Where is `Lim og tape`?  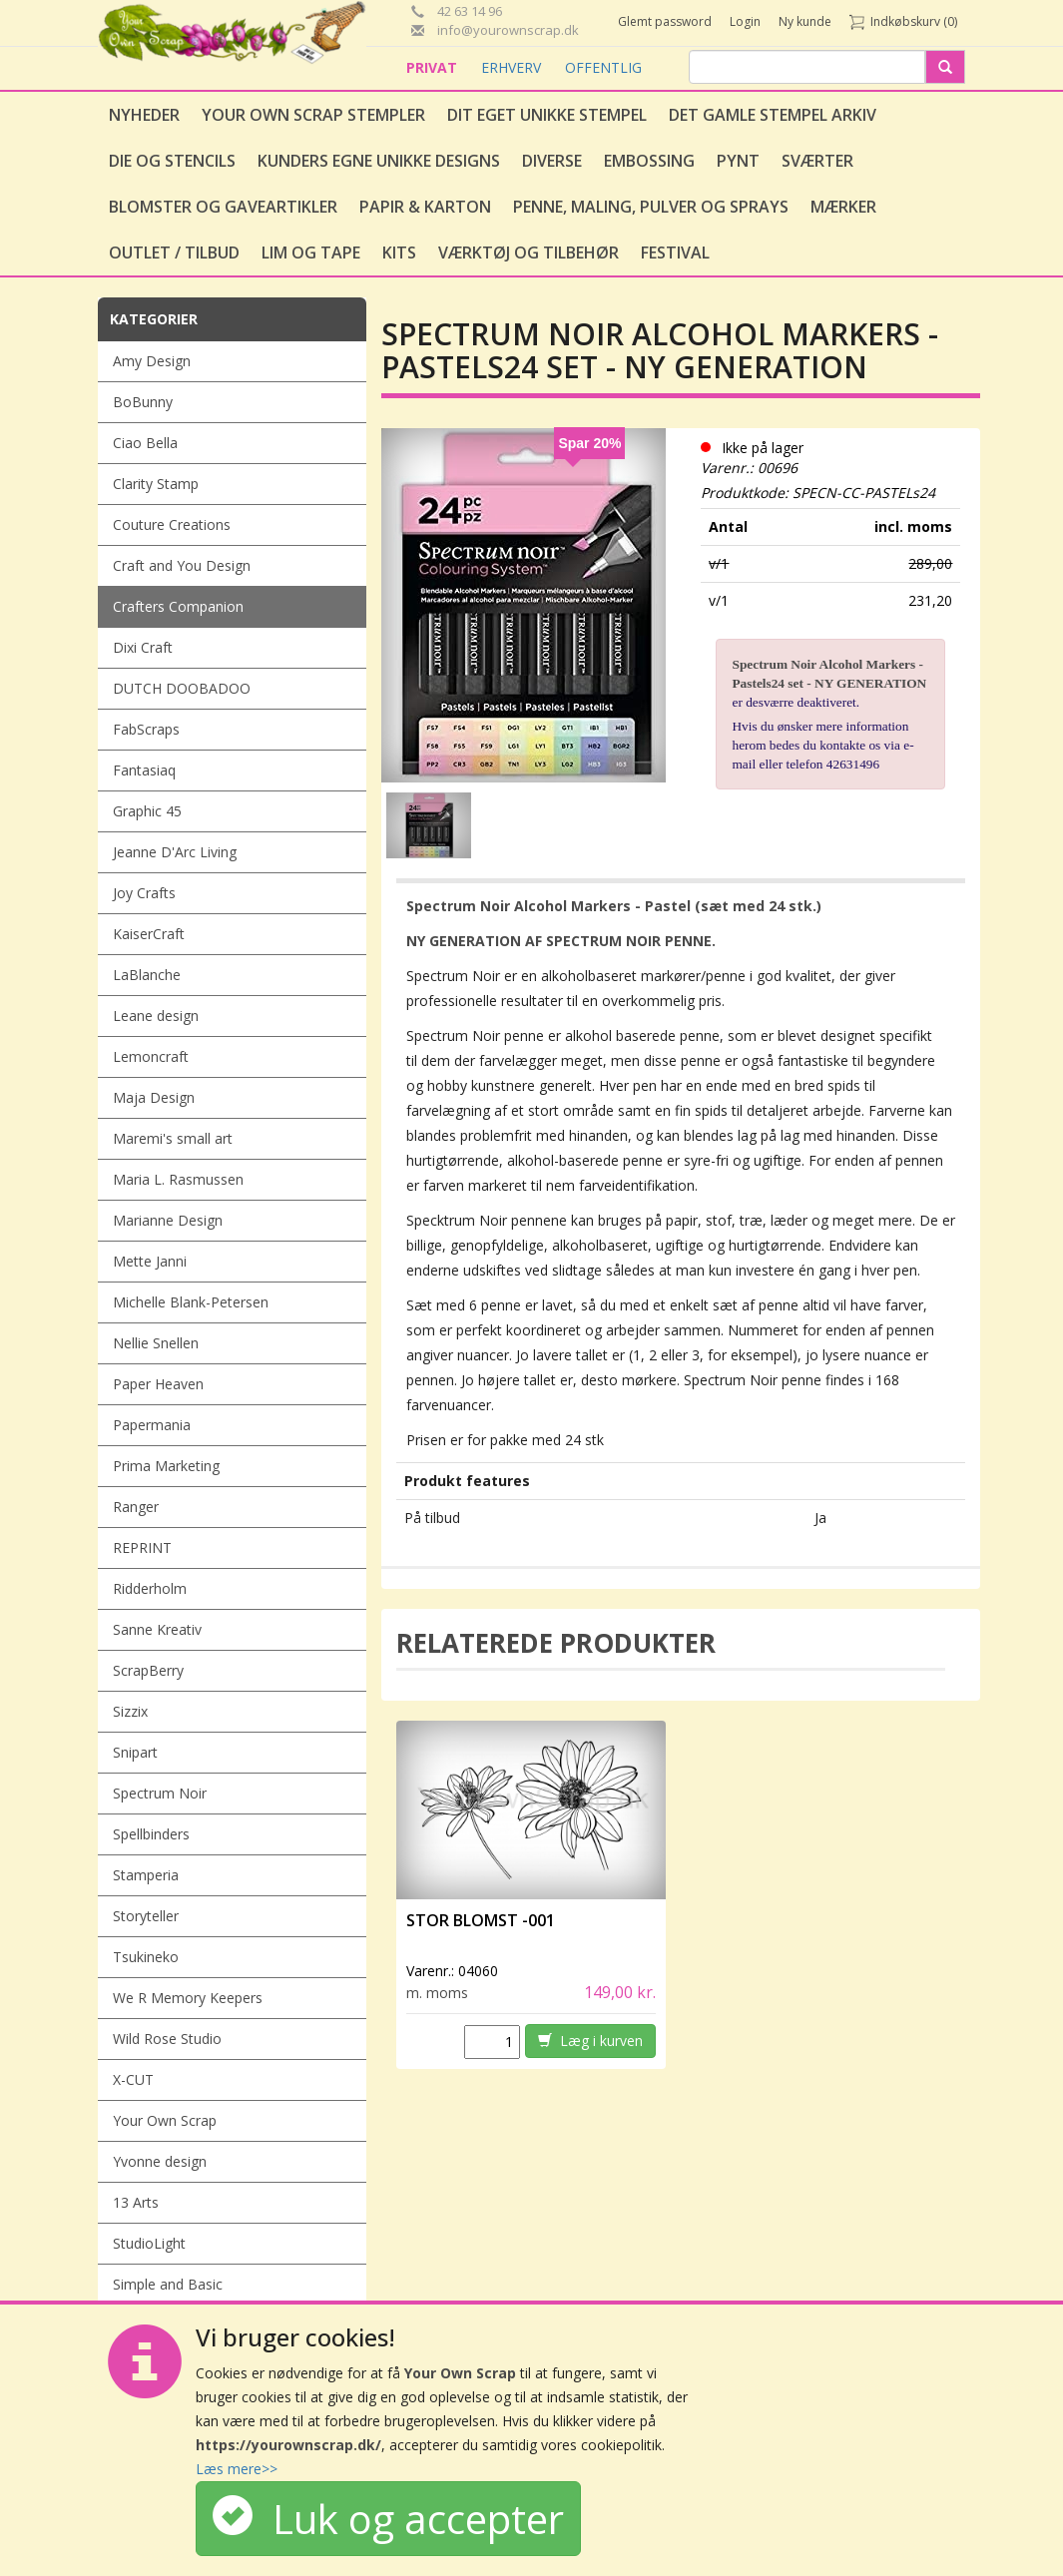 Lim og tape is located at coordinates (311, 252).